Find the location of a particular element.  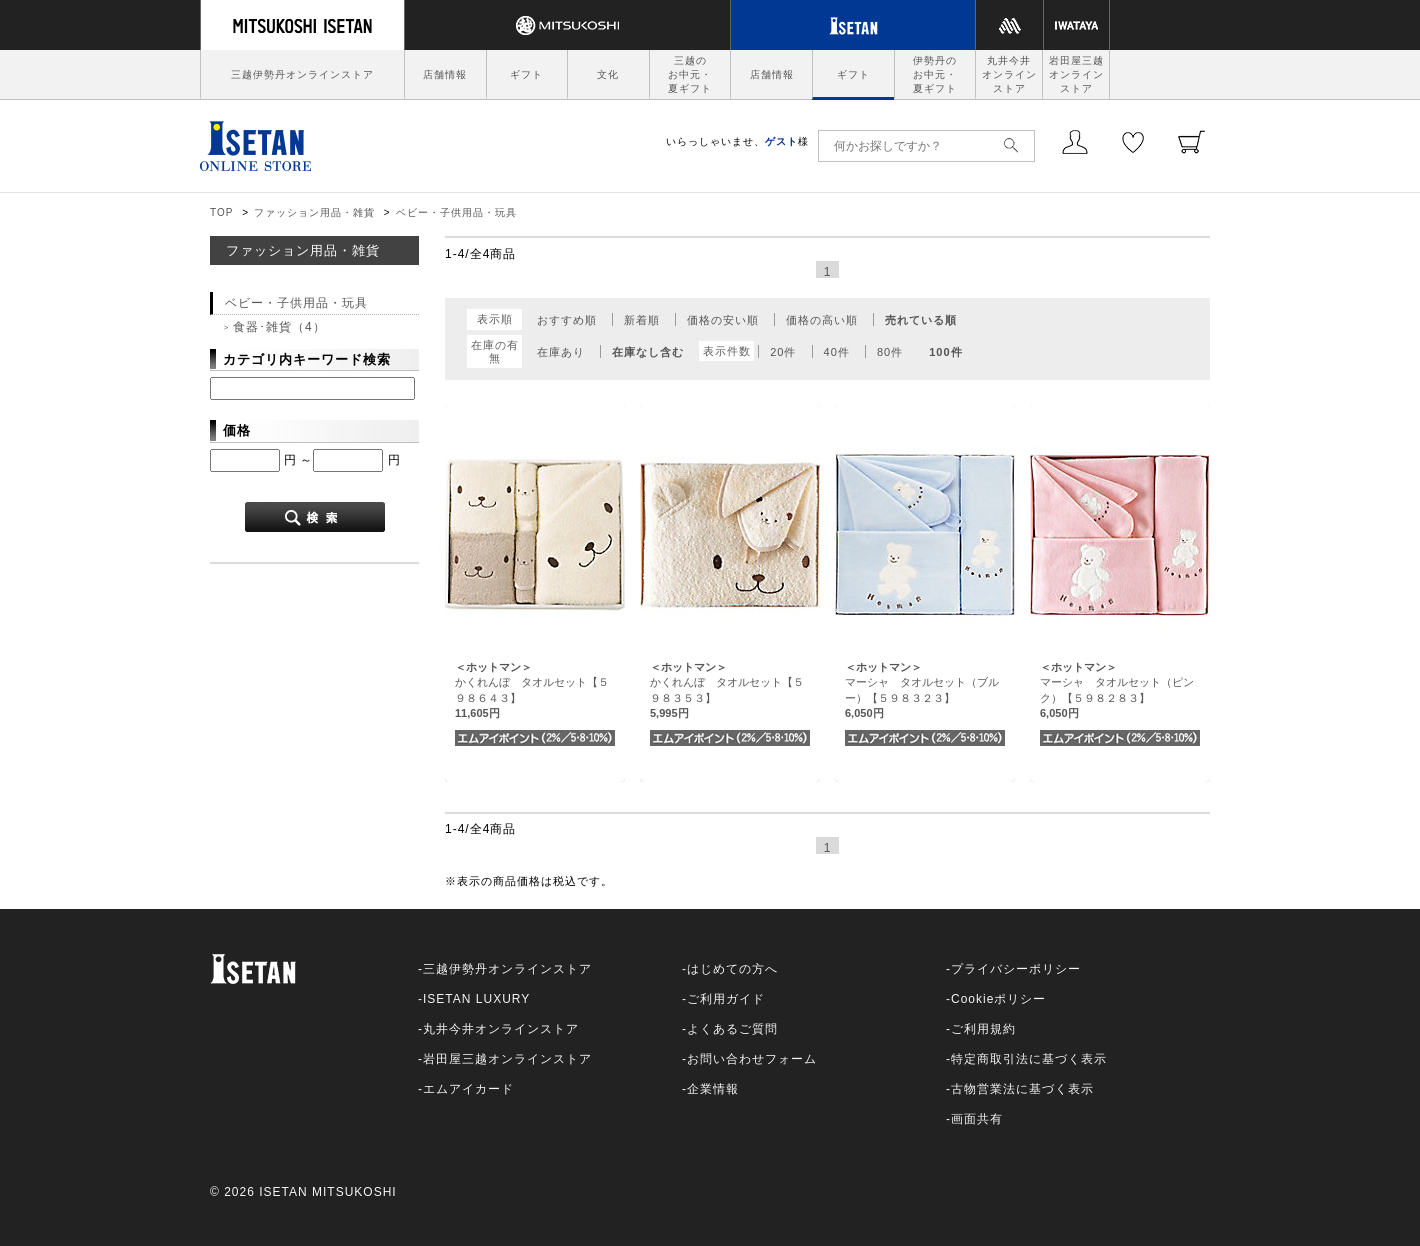

画面共有 is located at coordinates (977, 1119).